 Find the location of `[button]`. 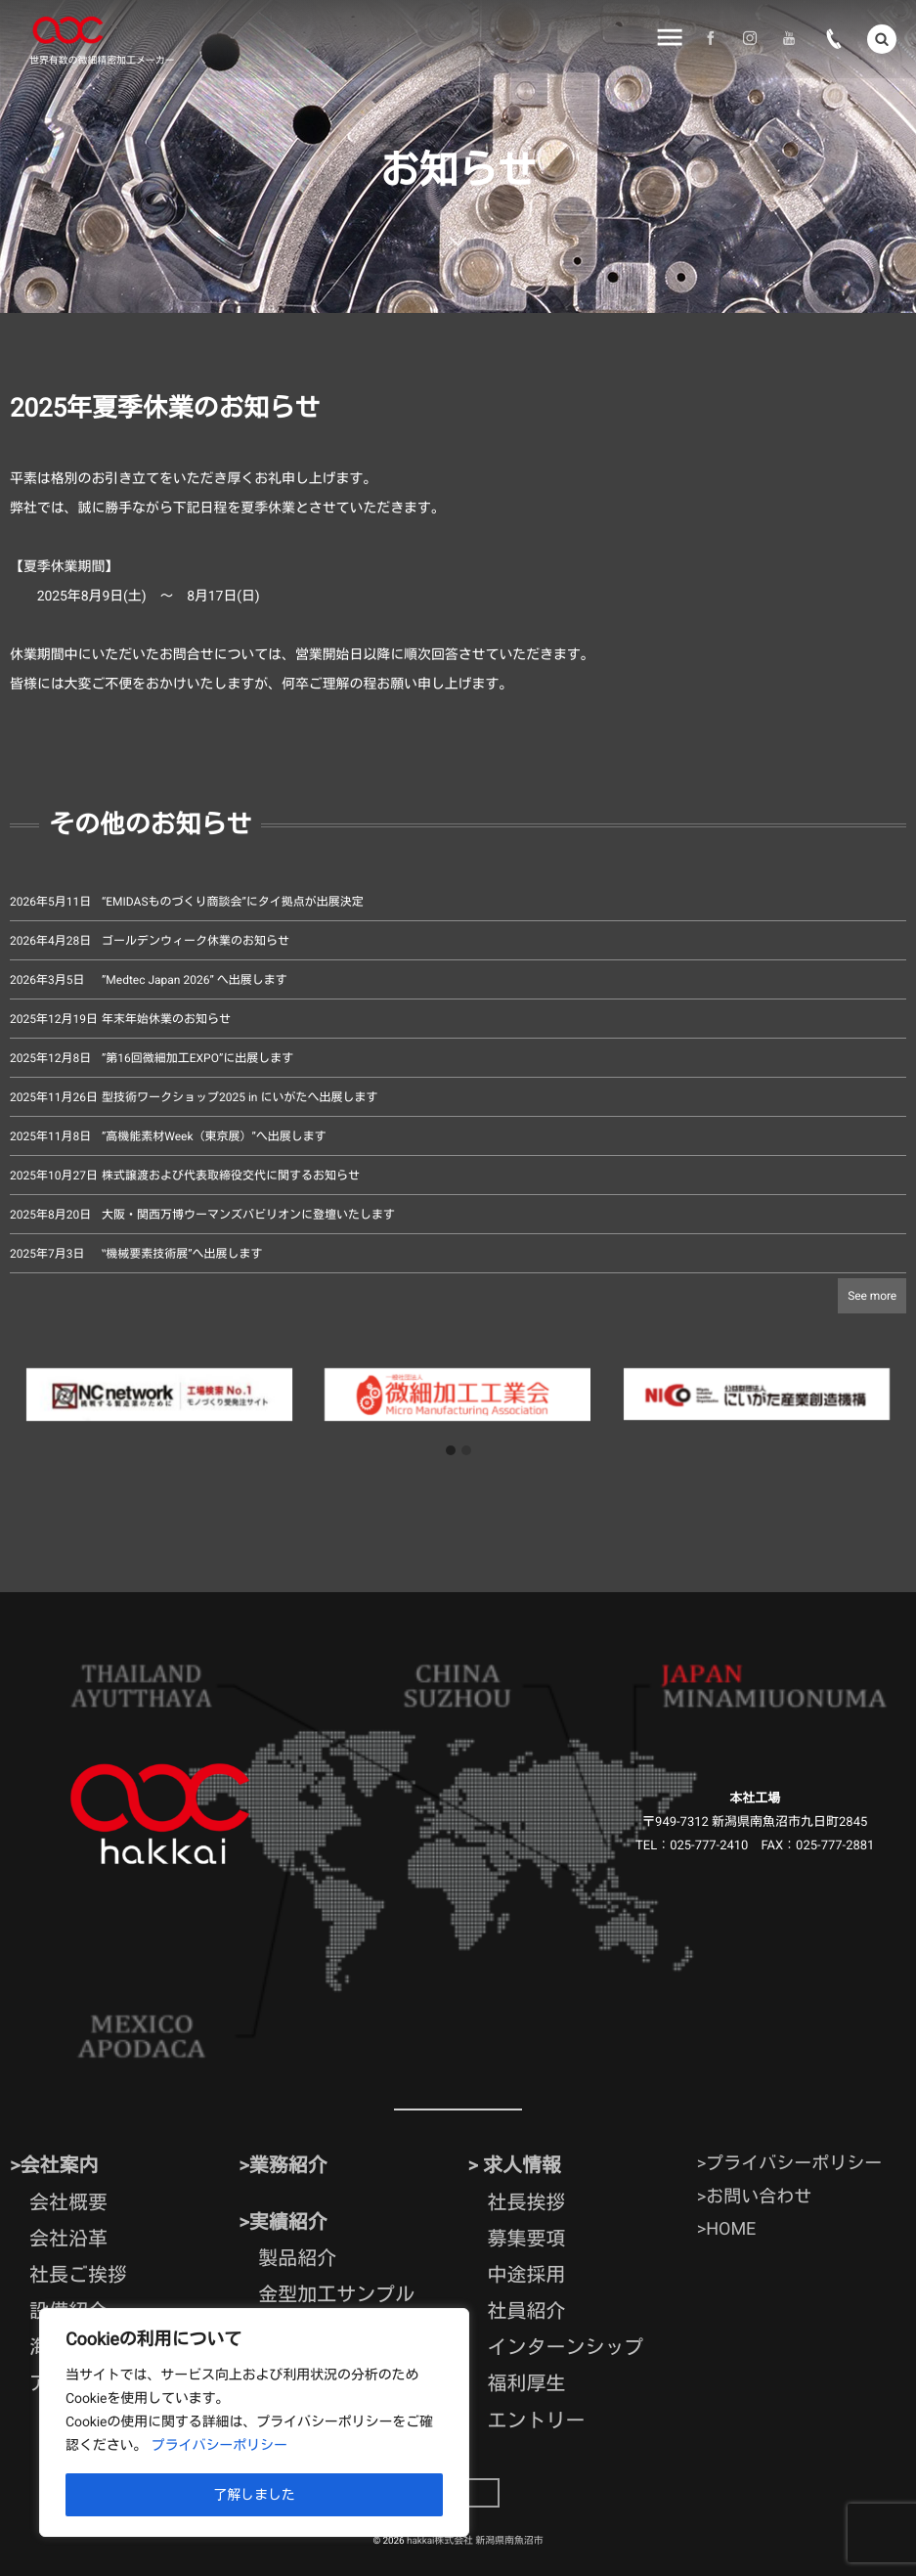

[button] is located at coordinates (450, 1451).